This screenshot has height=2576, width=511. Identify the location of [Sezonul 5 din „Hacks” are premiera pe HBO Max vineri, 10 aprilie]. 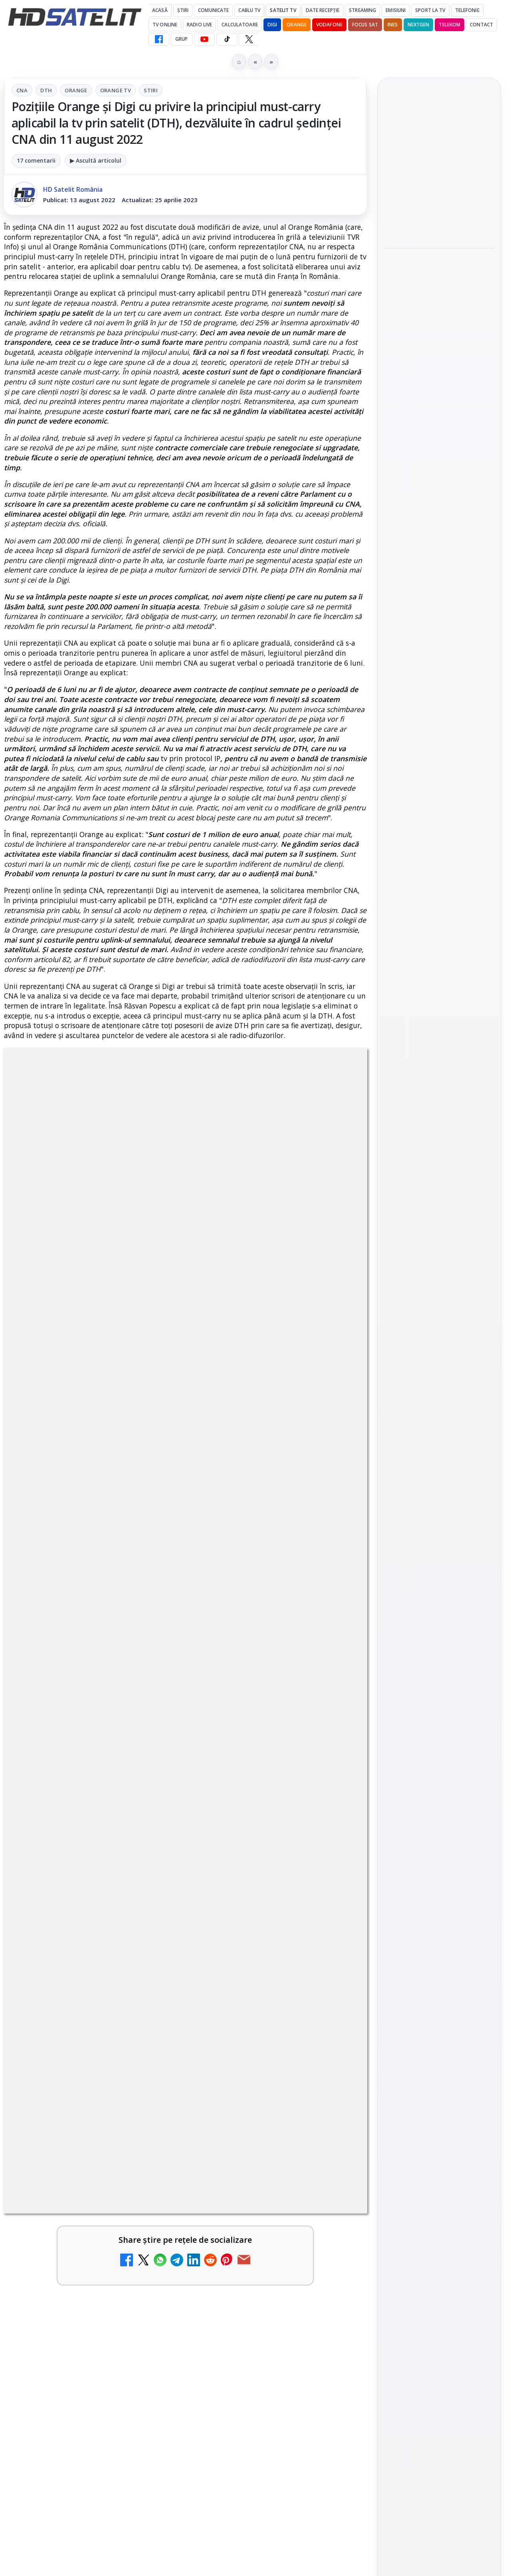
(439, 437).